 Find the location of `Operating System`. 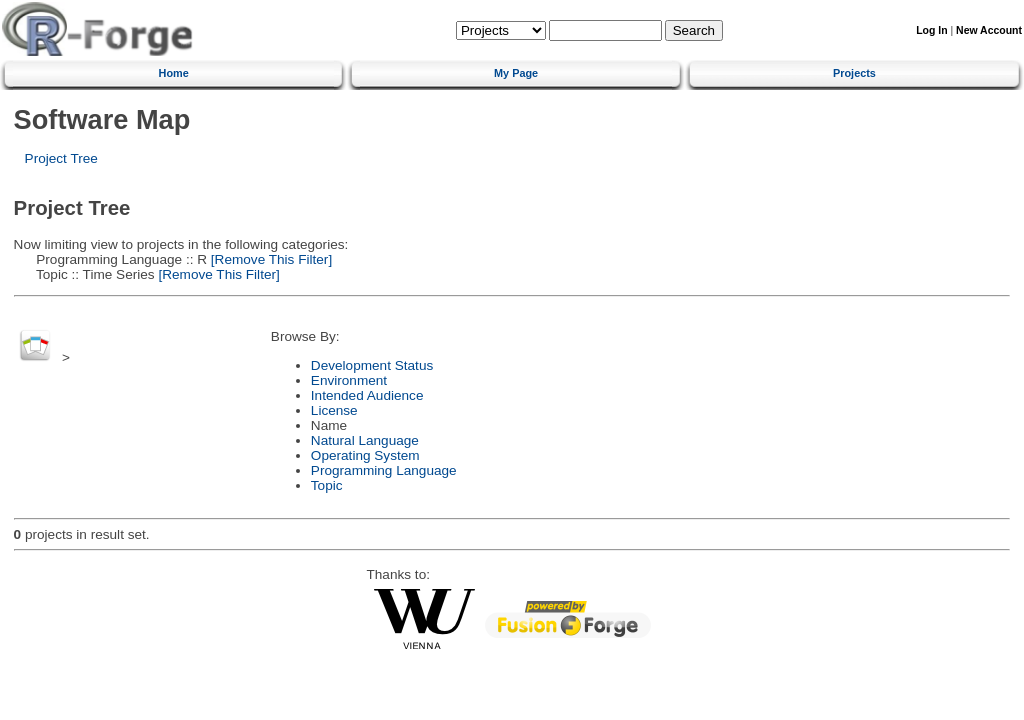

Operating System is located at coordinates (365, 455).